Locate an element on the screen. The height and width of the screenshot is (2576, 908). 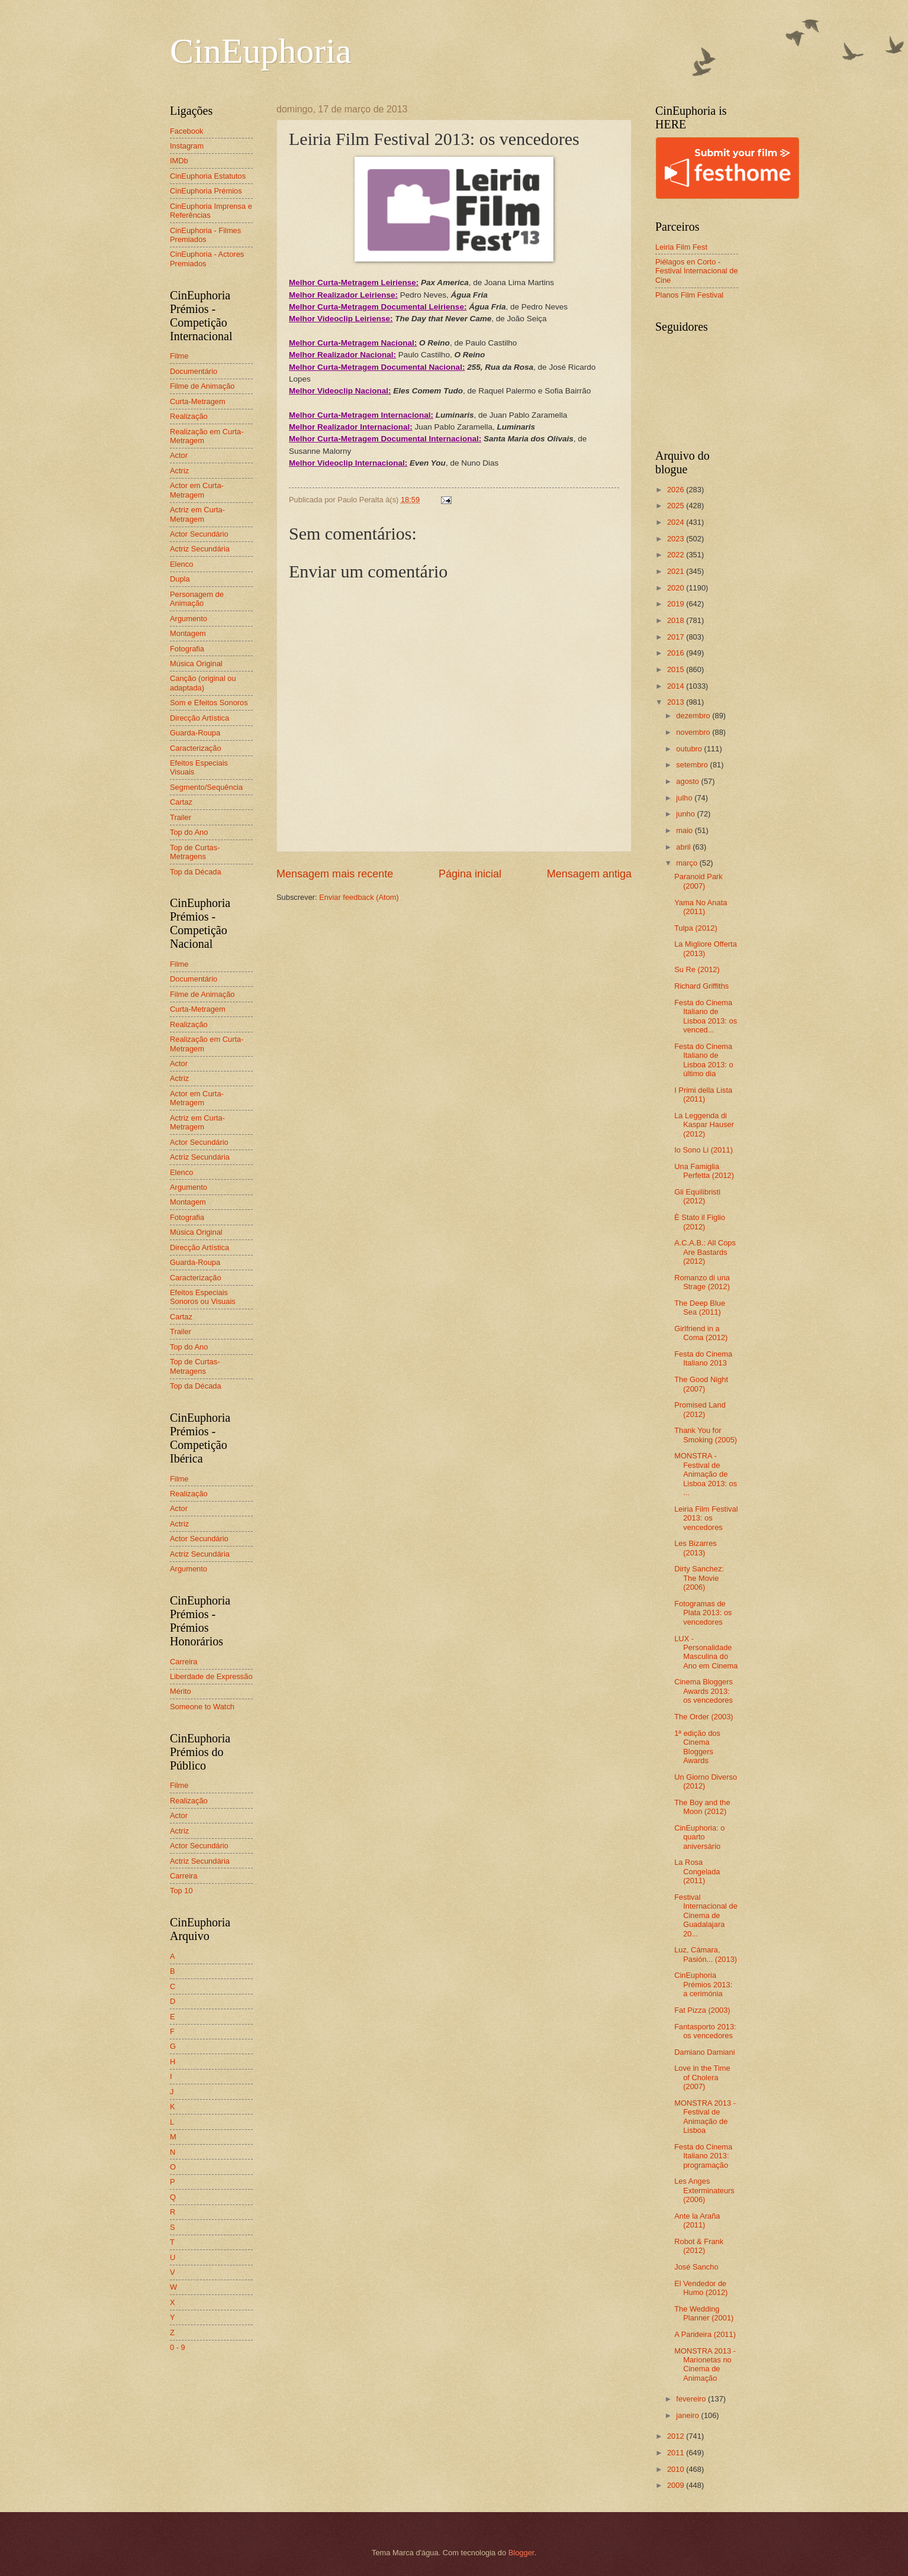
2010 is located at coordinates (676, 2469).